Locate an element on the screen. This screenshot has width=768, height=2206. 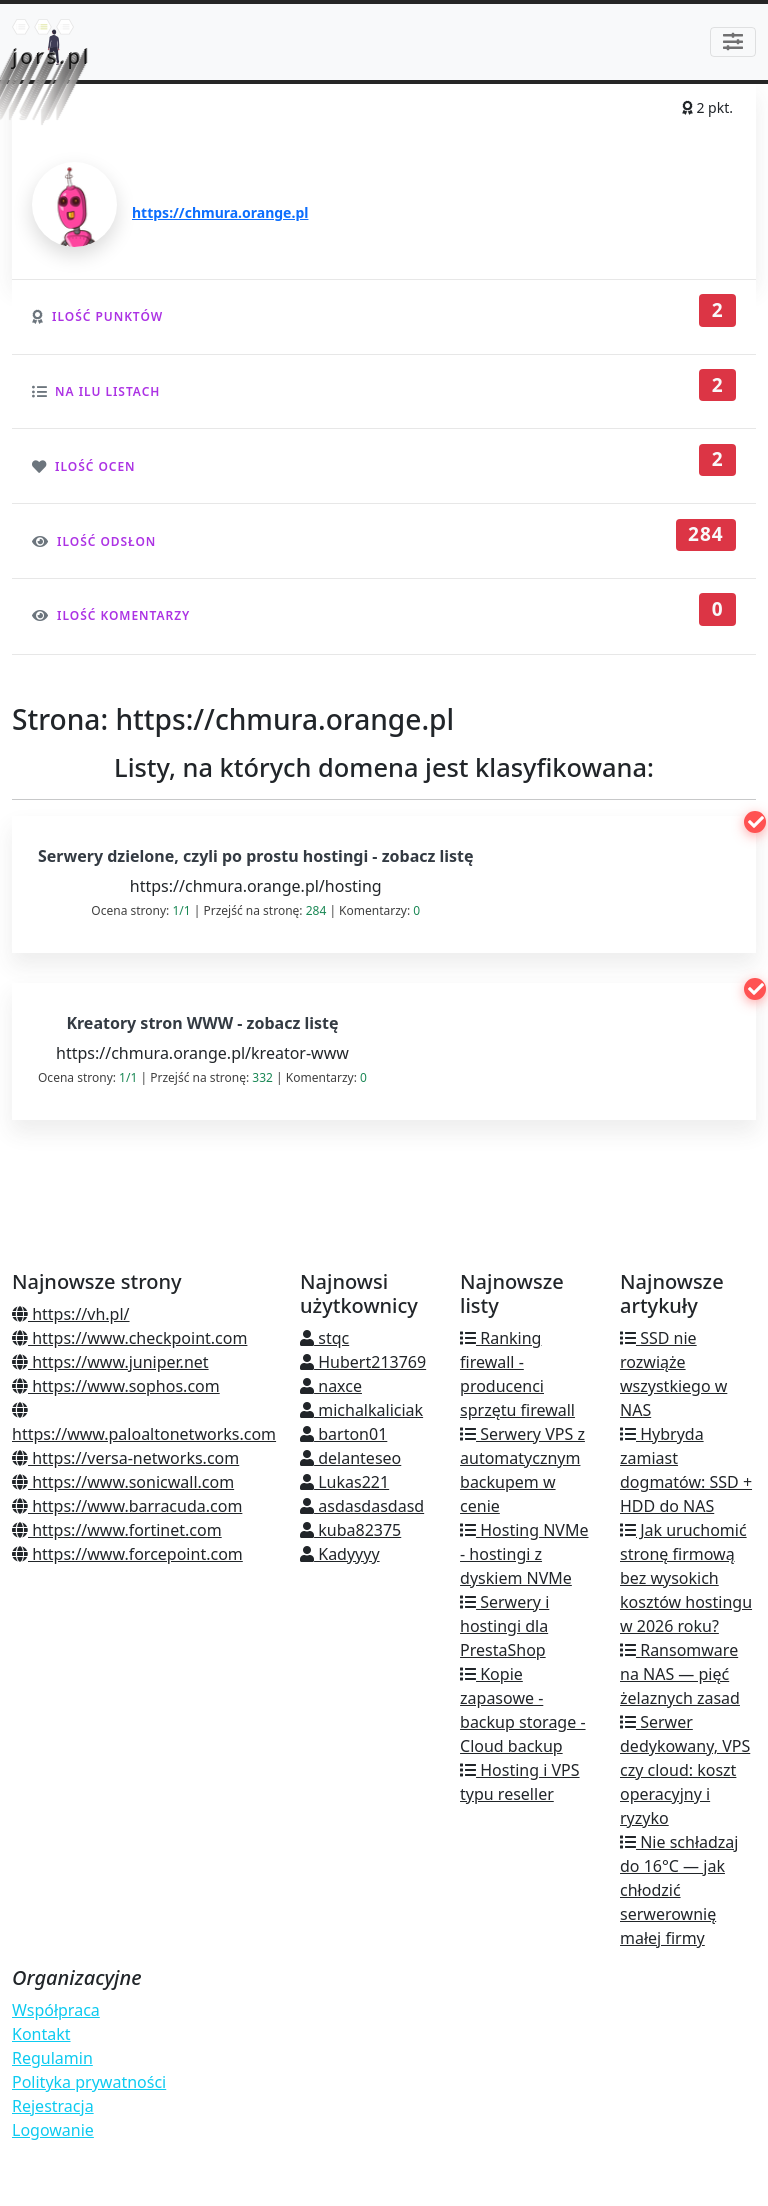
2 pkt. is located at coordinates (707, 107).